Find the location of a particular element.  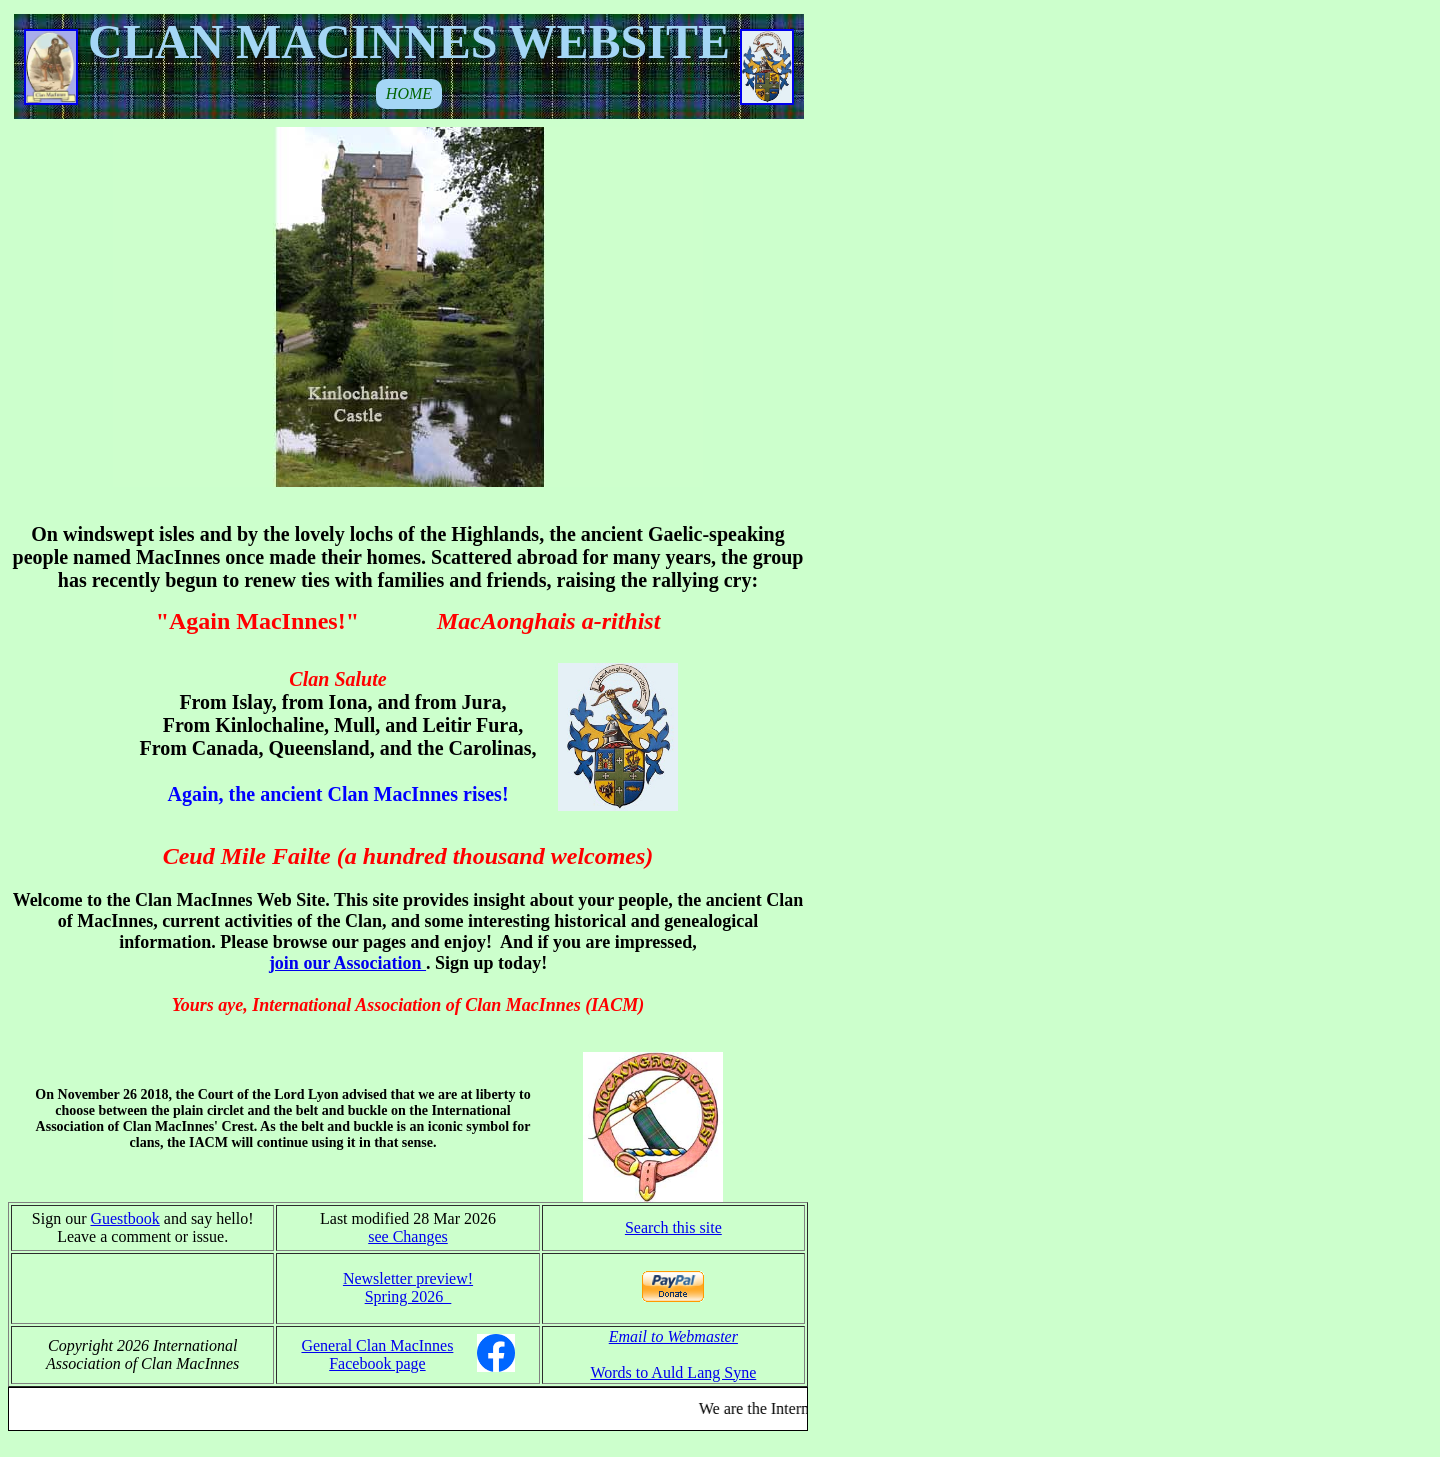

Search this site is located at coordinates (673, 1227).